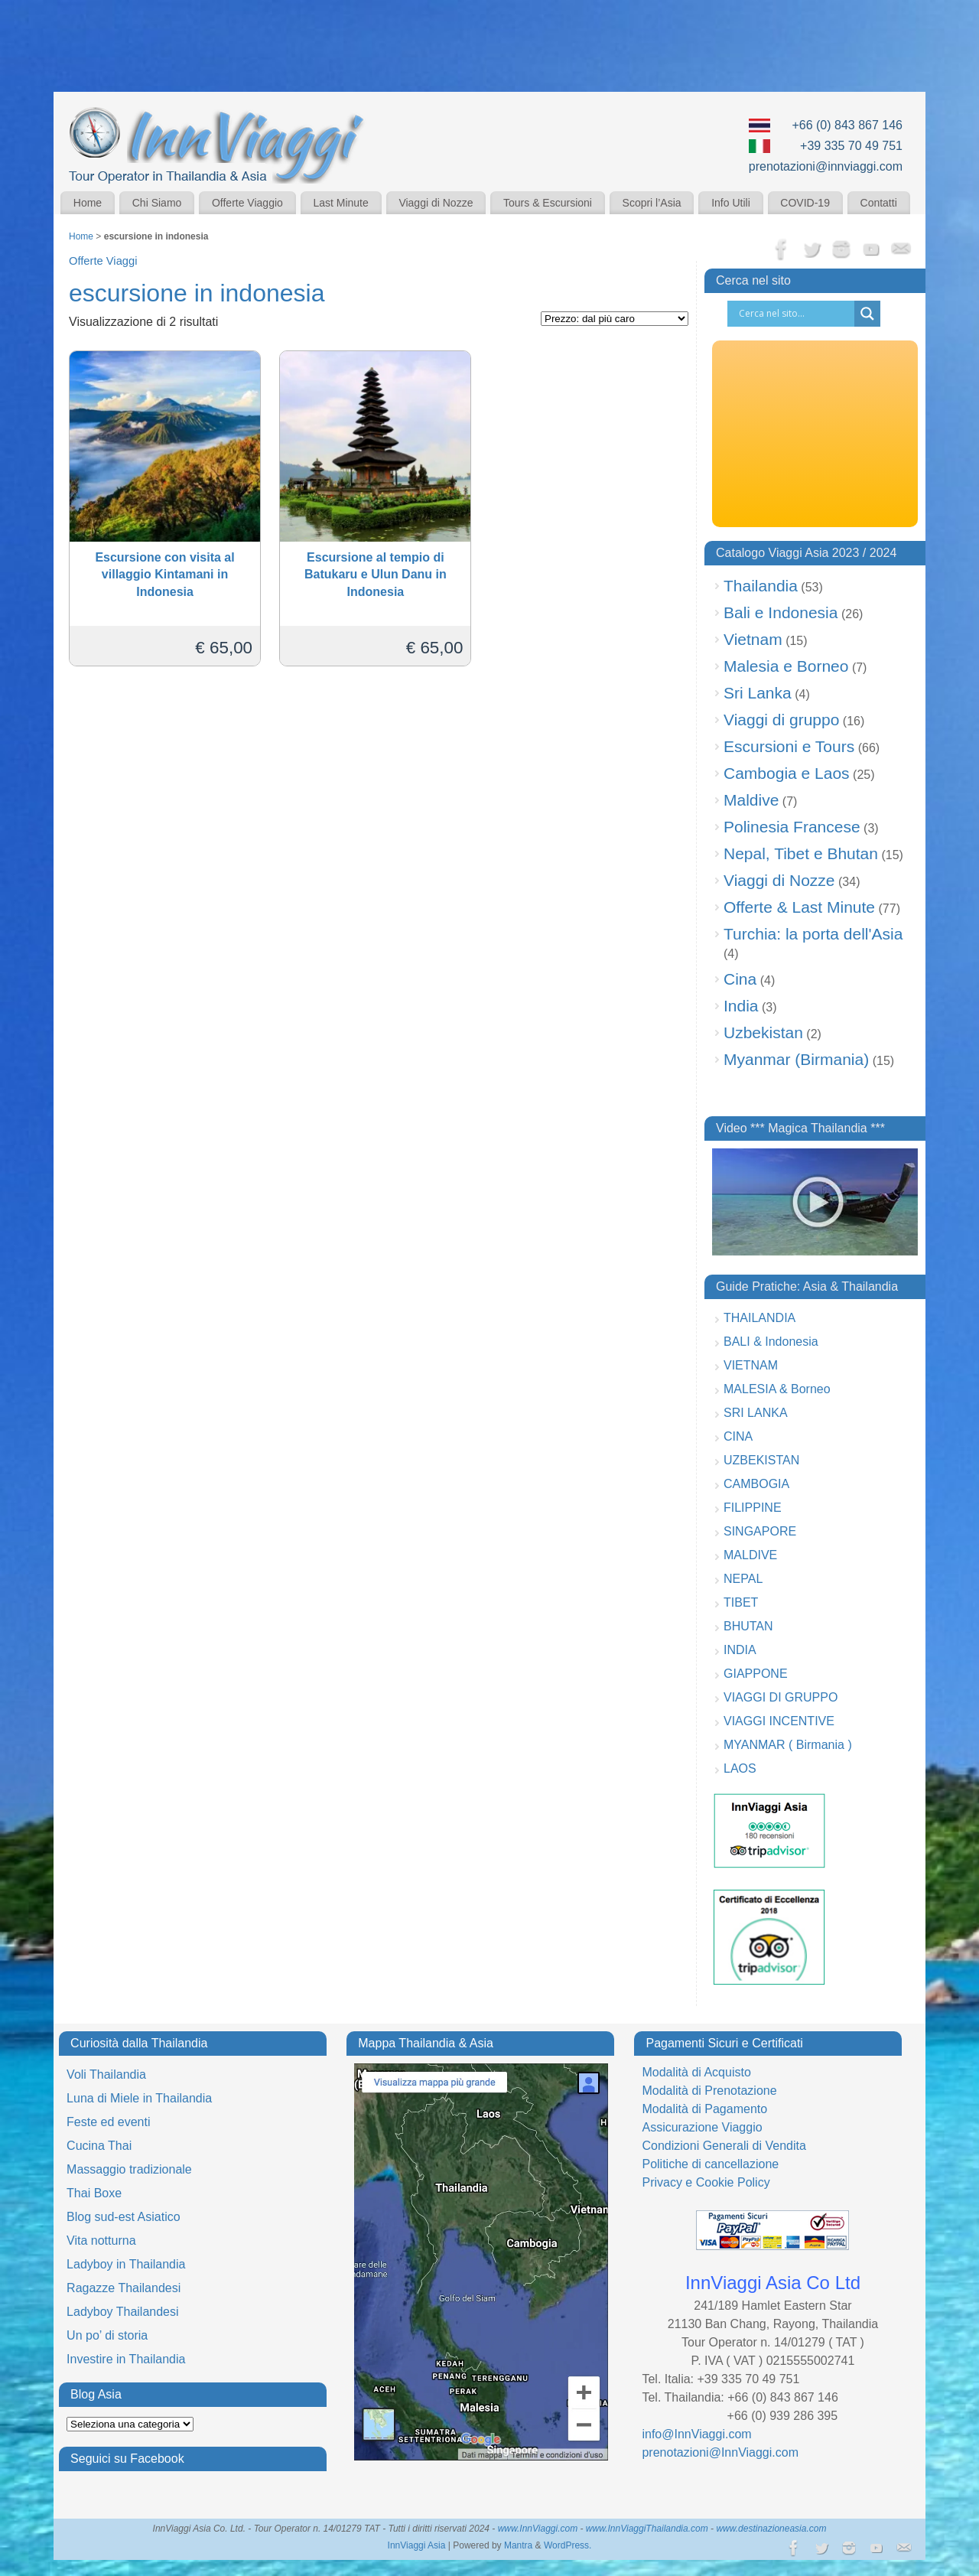 Image resolution: width=979 pixels, height=2576 pixels. Describe the element at coordinates (709, 2090) in the screenshot. I see `Modalità di Prenotazione` at that location.